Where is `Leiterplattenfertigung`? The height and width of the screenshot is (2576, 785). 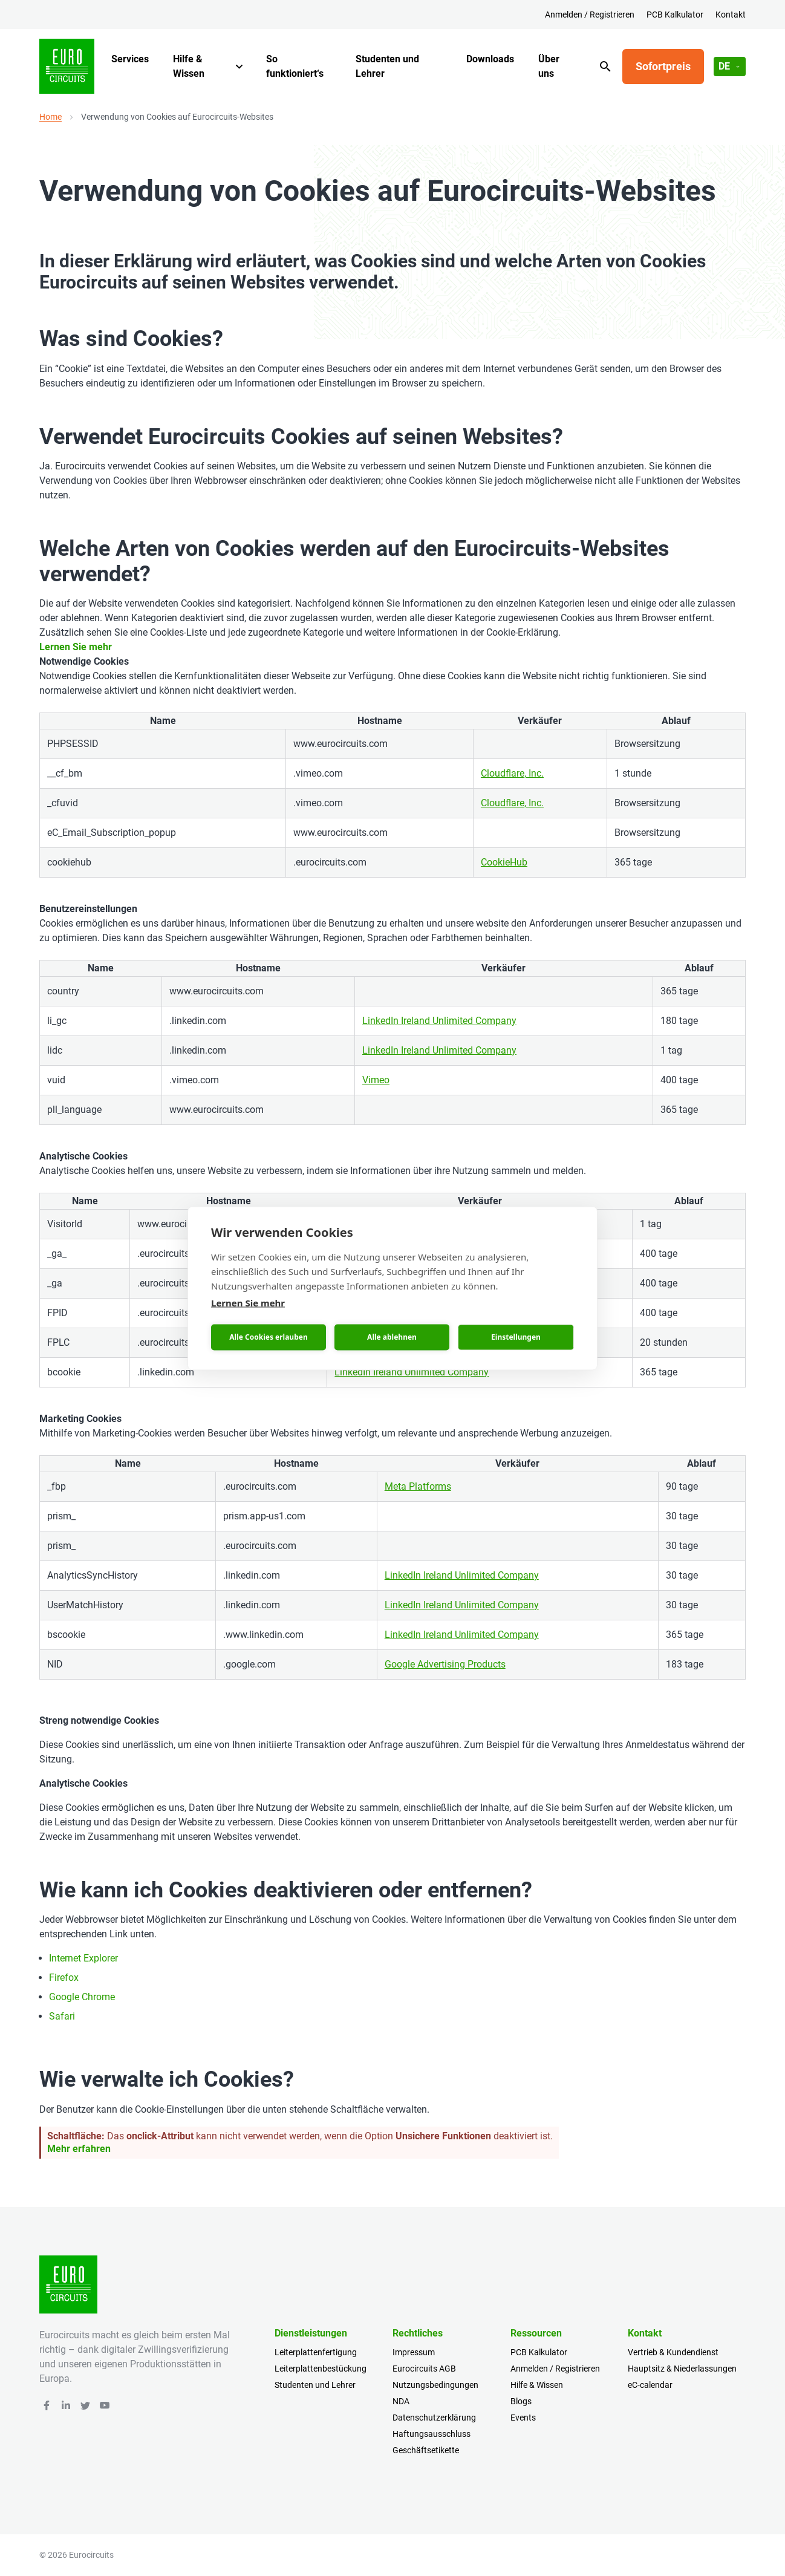 Leiterplattenfertigung is located at coordinates (316, 2352).